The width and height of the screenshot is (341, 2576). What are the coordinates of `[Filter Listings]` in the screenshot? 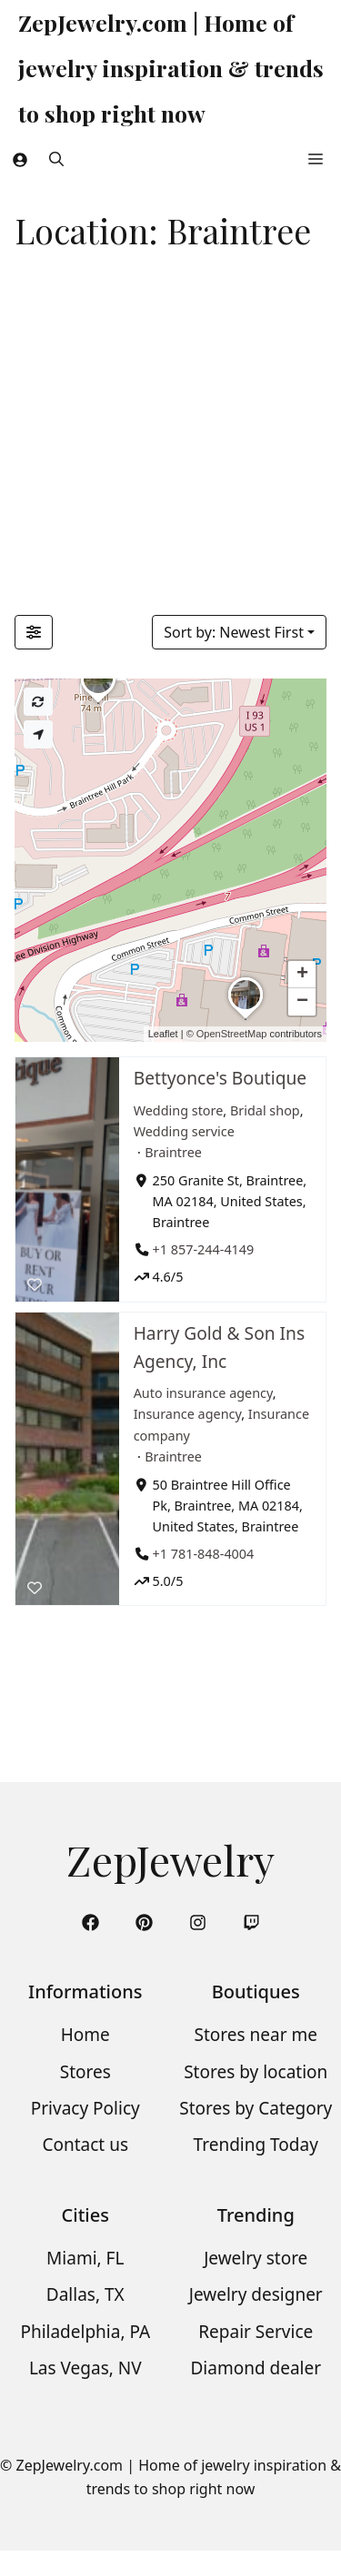 It's located at (34, 632).